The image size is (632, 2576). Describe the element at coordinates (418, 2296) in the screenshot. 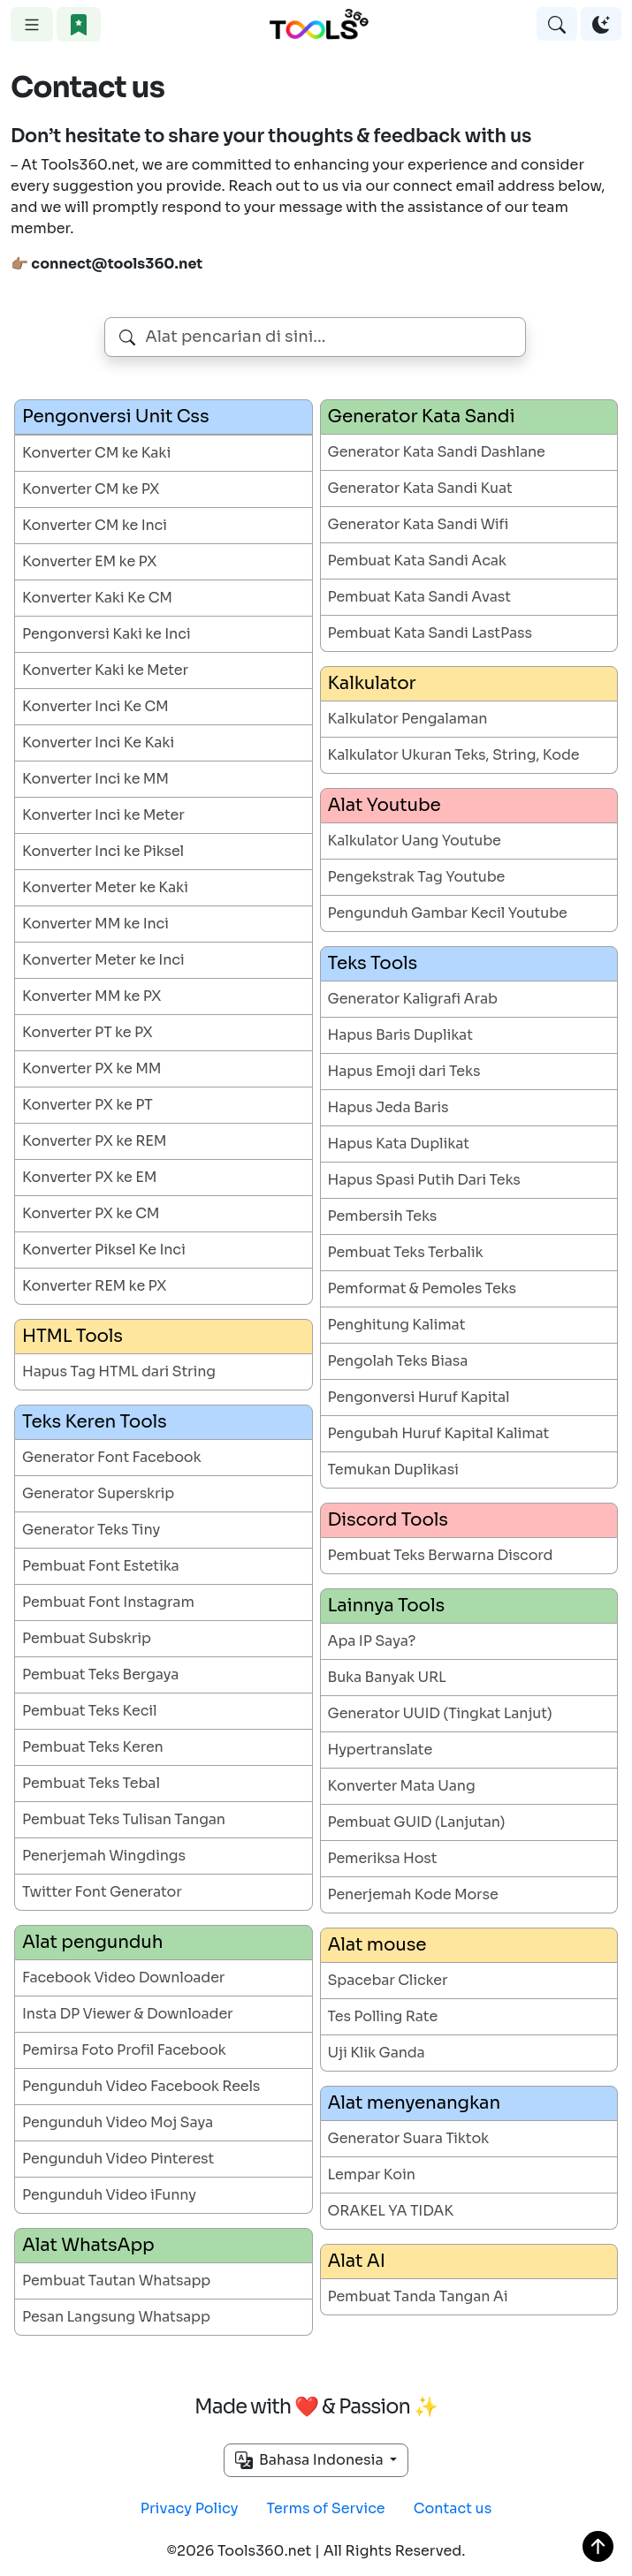

I see `Pembuat Tanda Tangan Ai` at that location.